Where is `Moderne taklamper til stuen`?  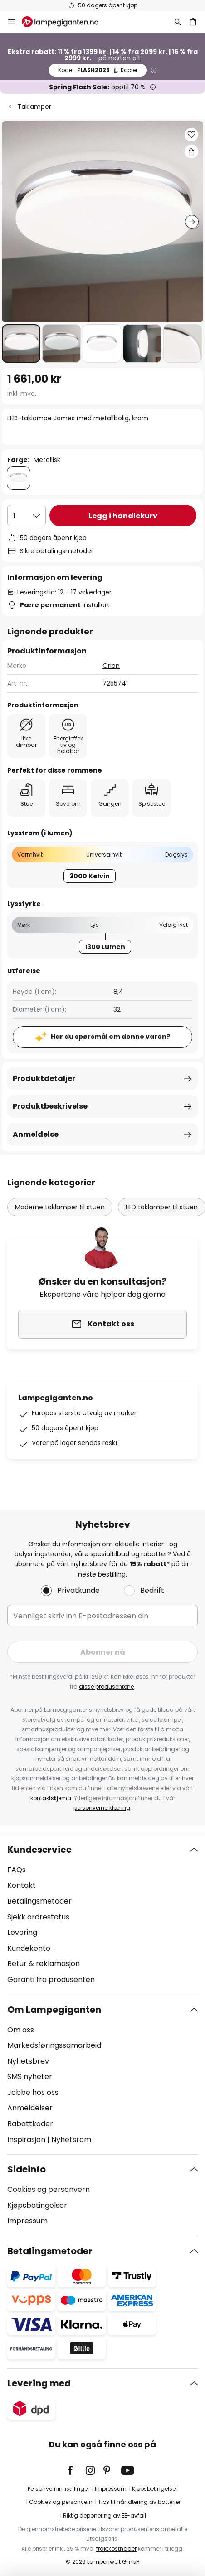
Moderne taklamper til stuen is located at coordinates (60, 1207).